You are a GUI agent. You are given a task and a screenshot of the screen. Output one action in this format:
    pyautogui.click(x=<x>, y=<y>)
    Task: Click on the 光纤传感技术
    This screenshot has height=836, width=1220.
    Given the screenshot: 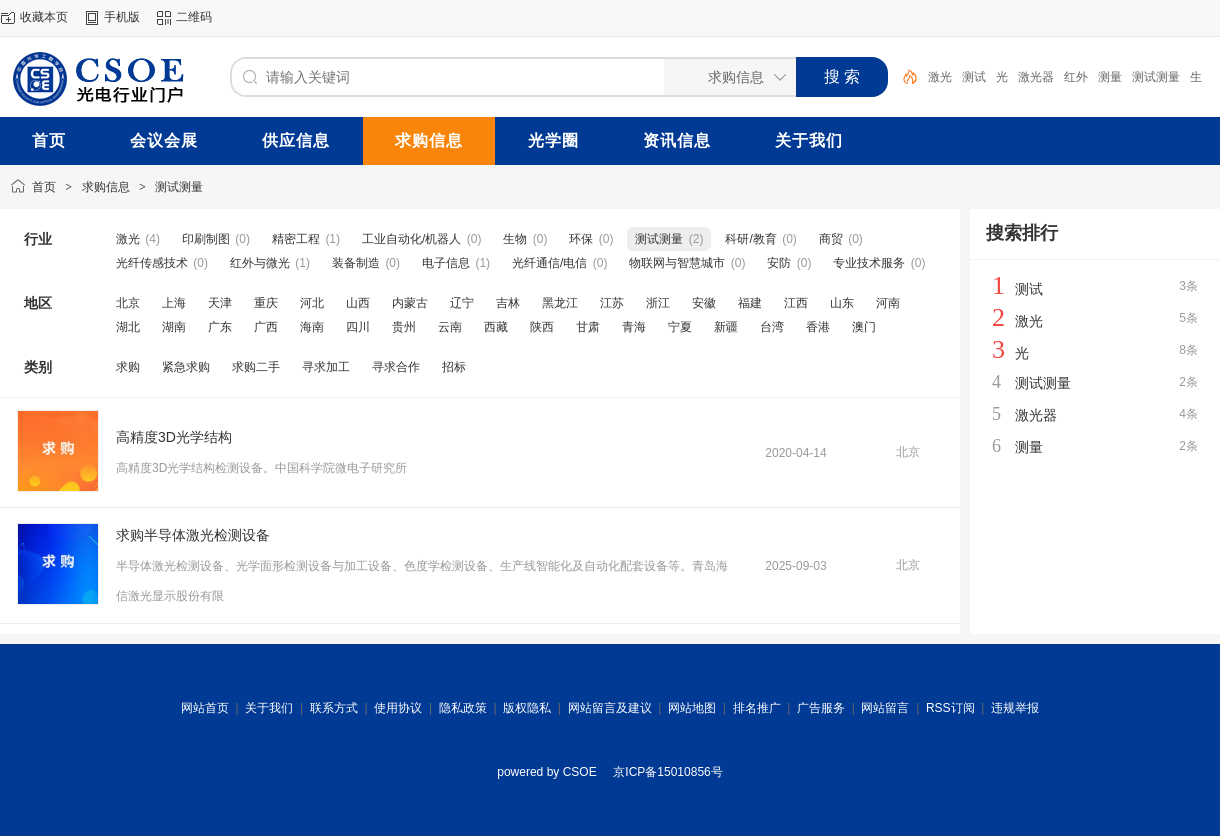 What is the action you would take?
    pyautogui.click(x=152, y=263)
    